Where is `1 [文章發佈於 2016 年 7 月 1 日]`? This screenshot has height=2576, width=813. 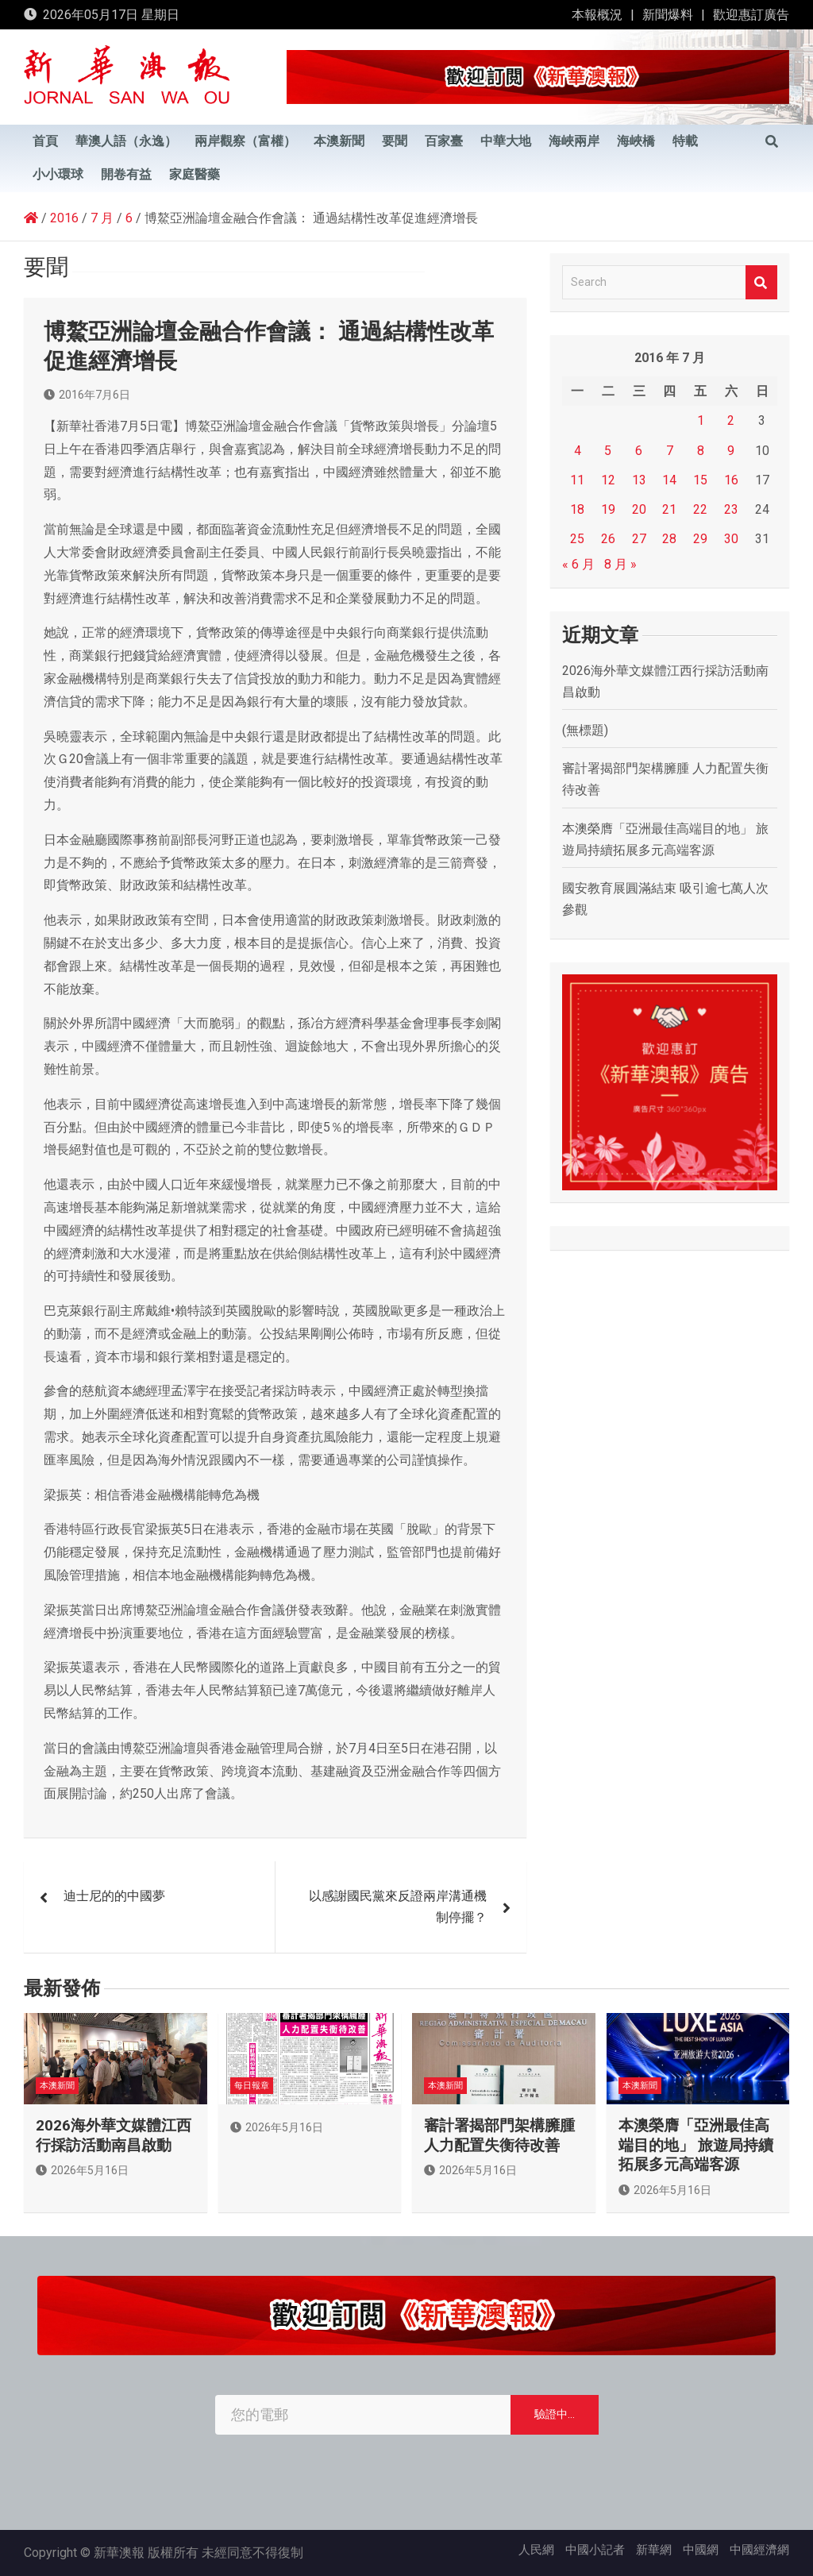
1 [文章發佈於 2016 年 7 月 1 日] is located at coordinates (700, 420).